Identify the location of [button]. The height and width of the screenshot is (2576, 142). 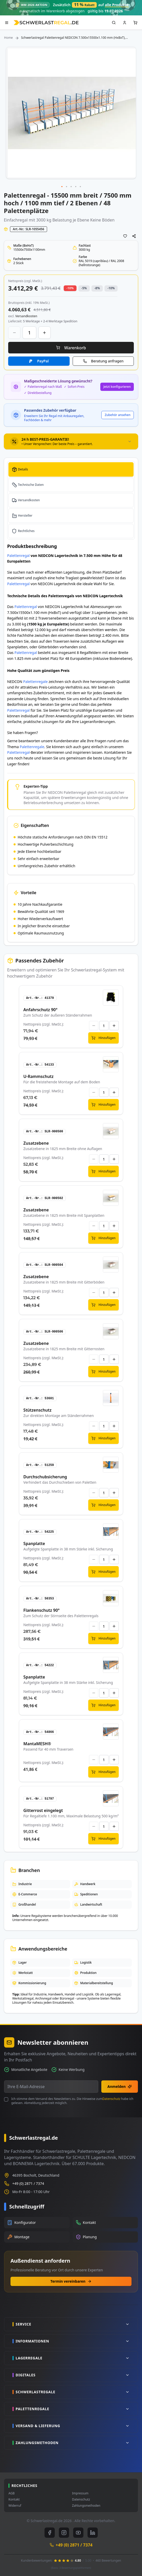
(62, 187).